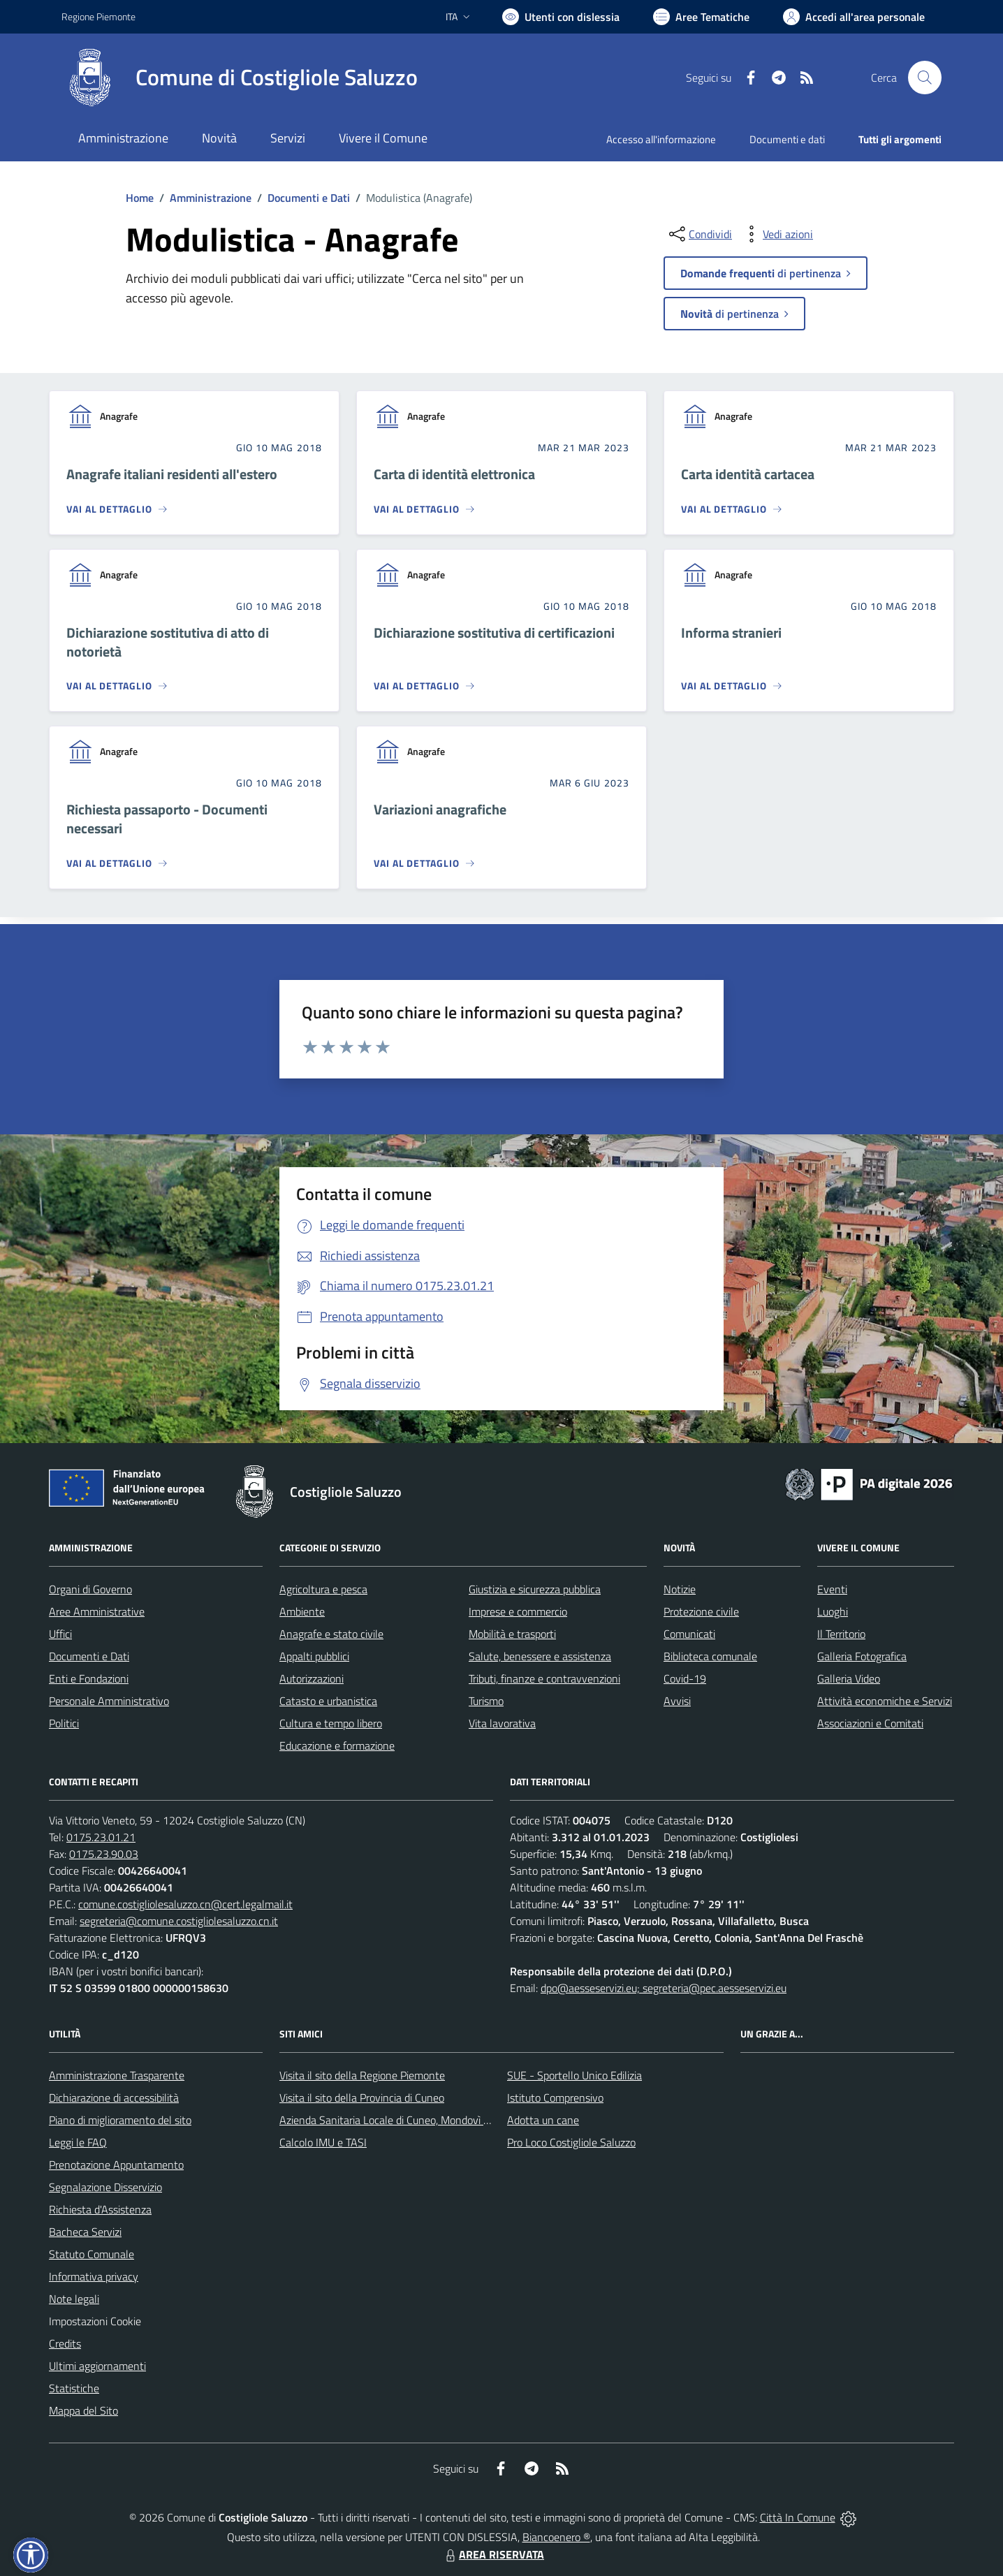 This screenshot has width=1003, height=2576. Describe the element at coordinates (361, 2097) in the screenshot. I see `Visita il sito della Provincia di Cuneo` at that location.